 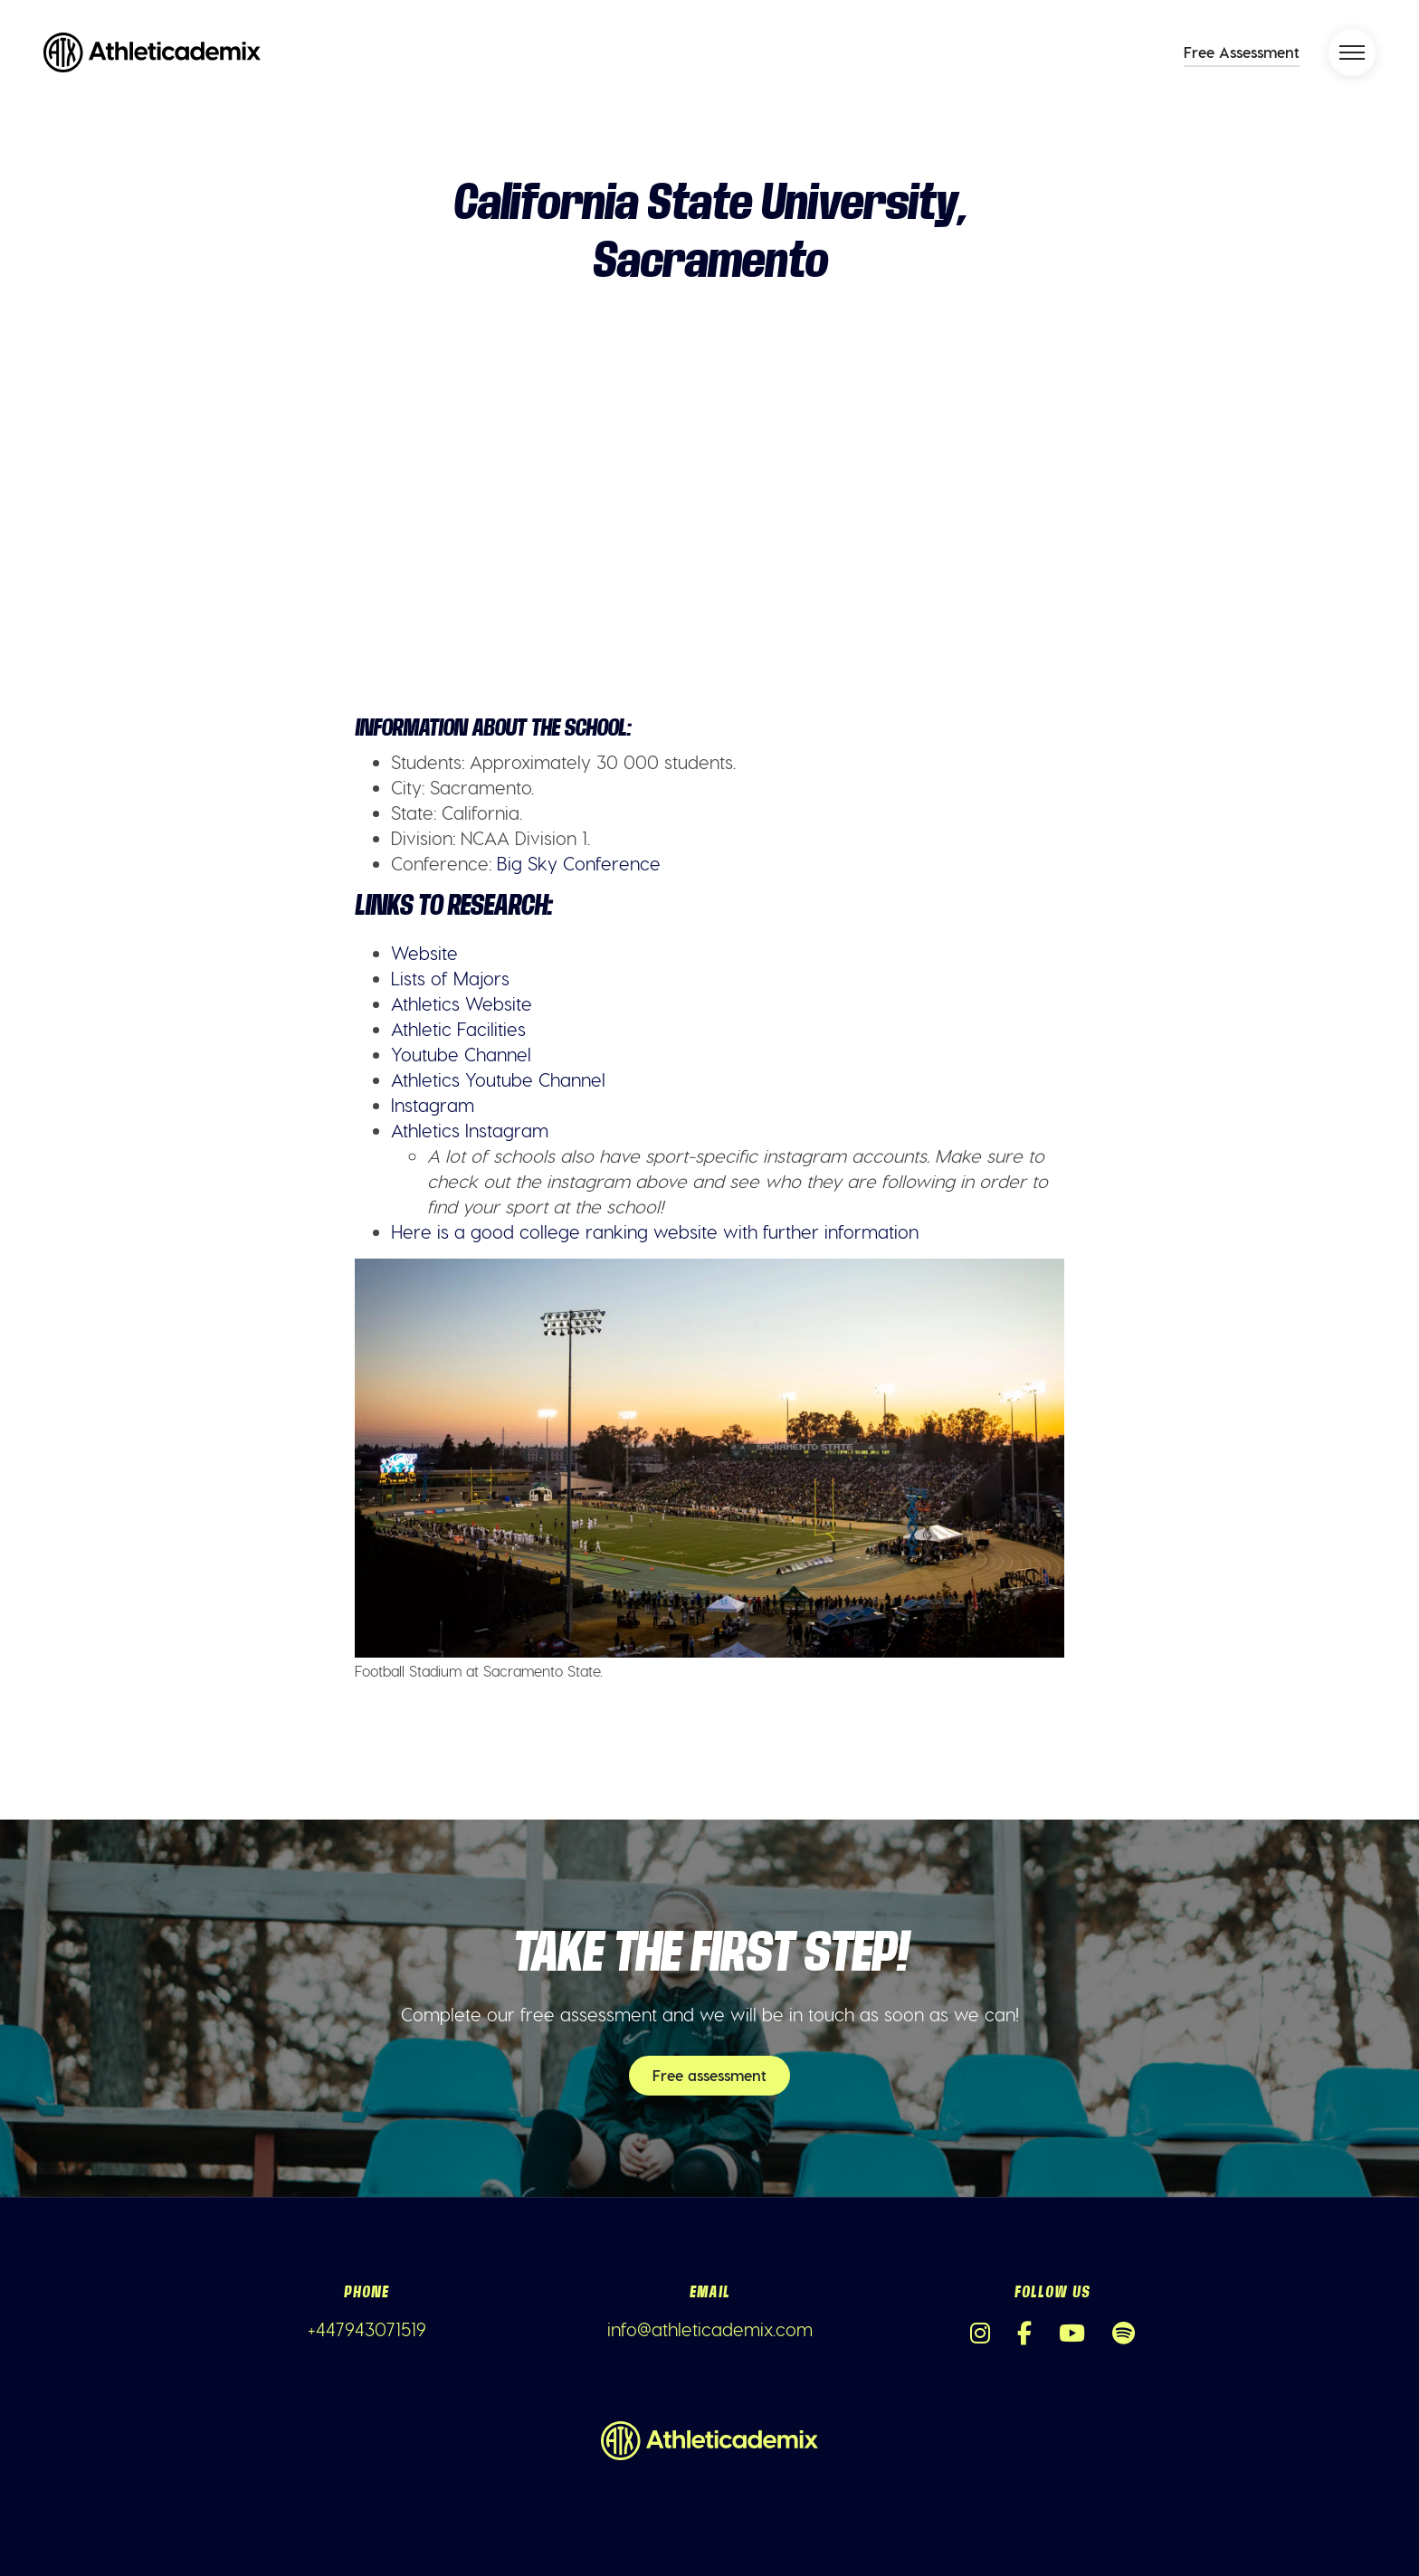 What do you see at coordinates (498, 1079) in the screenshot?
I see `Athletics Youtube Channel` at bounding box center [498, 1079].